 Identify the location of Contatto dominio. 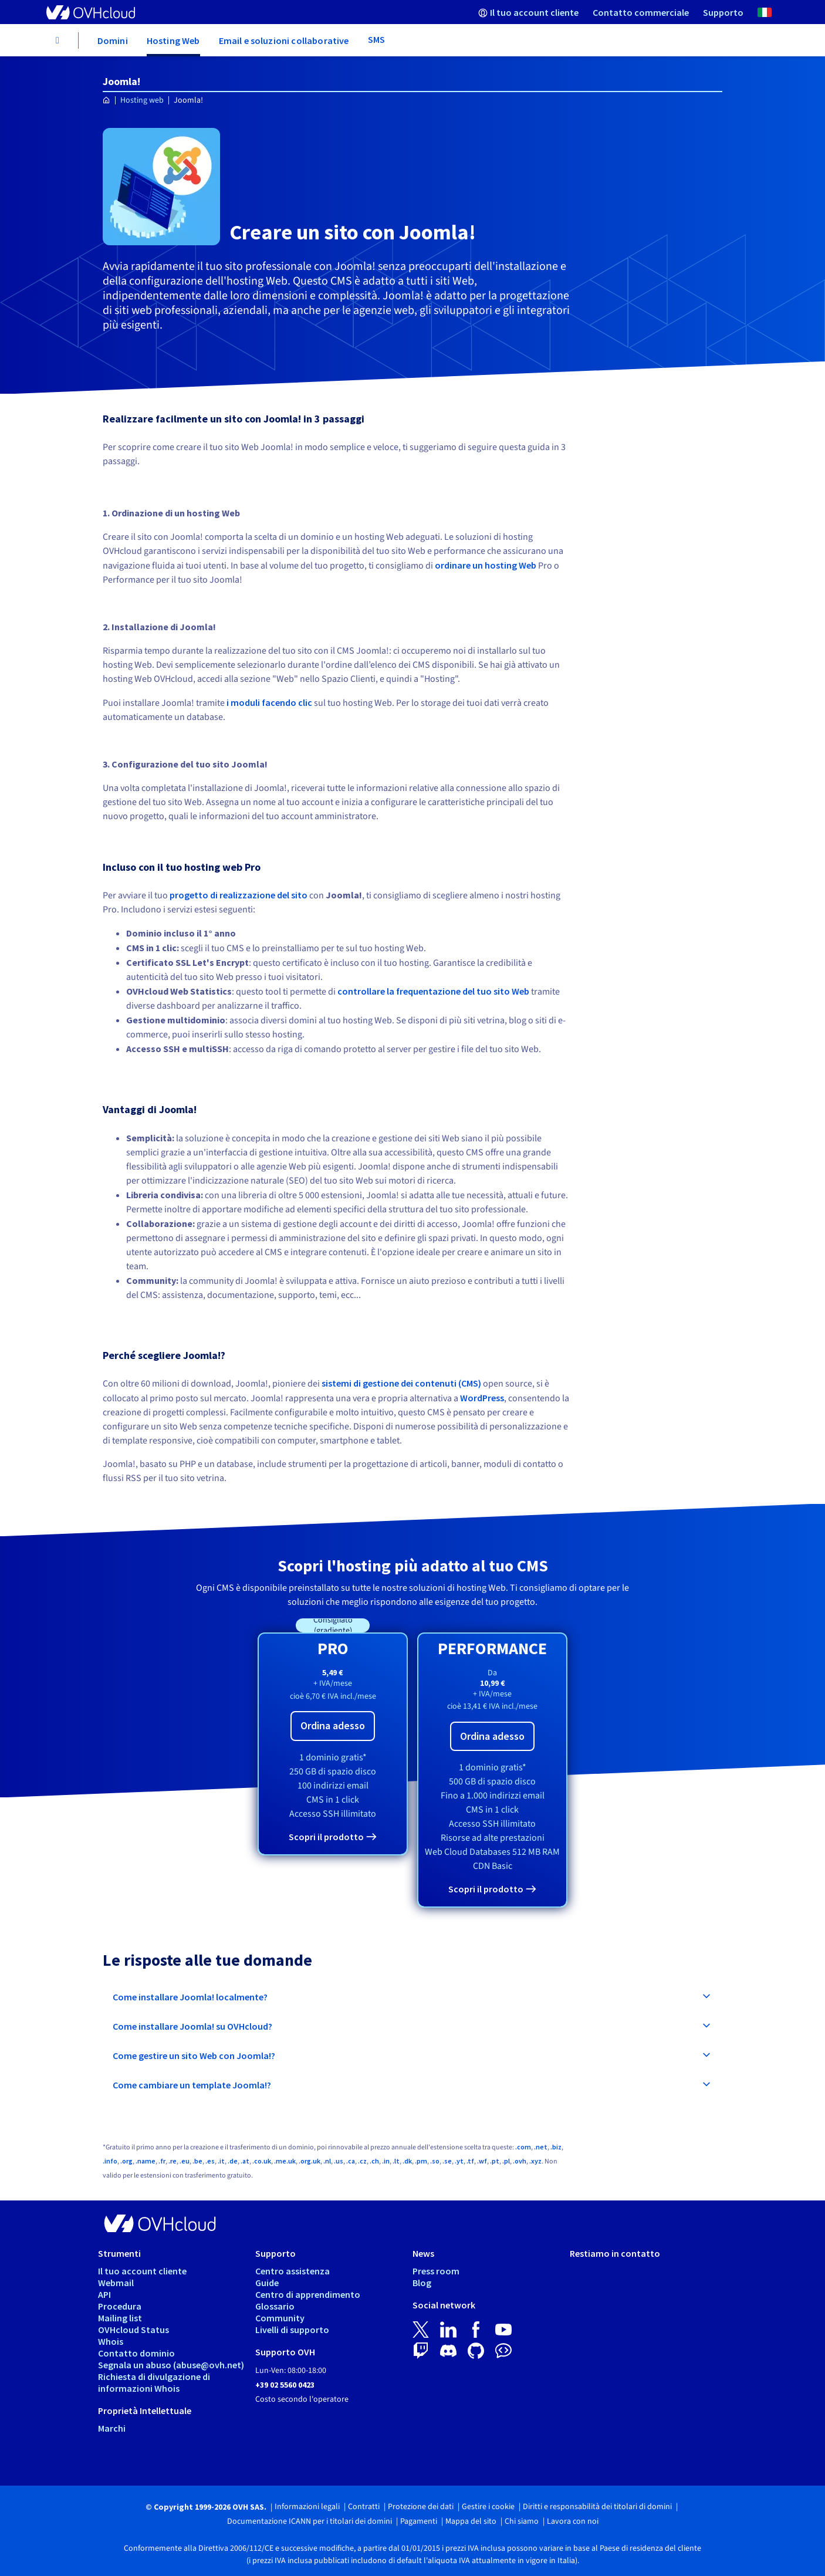
(136, 2353).